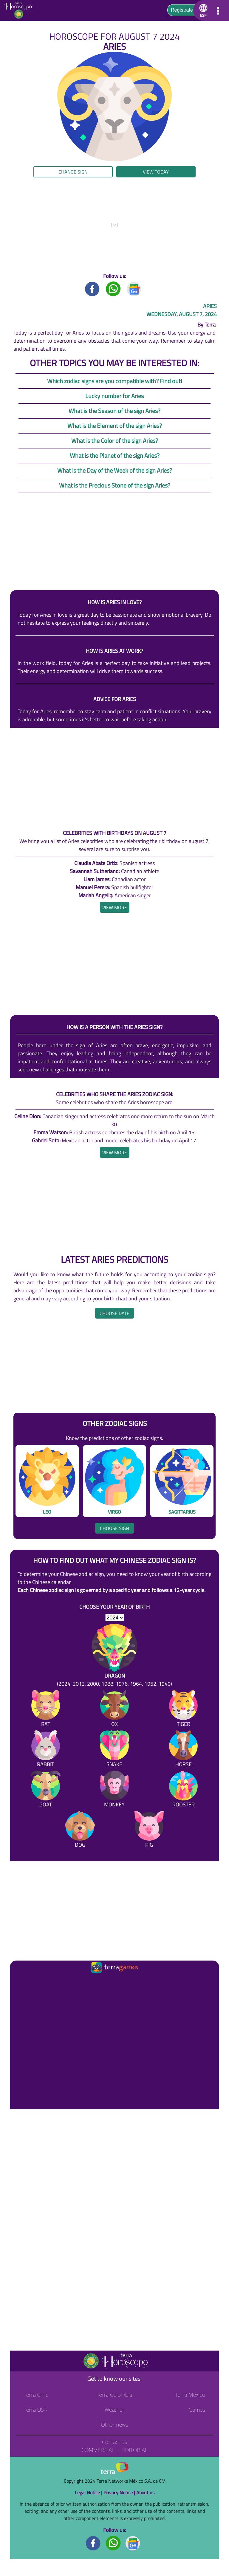 This screenshot has height=2576, width=229. What do you see at coordinates (114, 1617) in the screenshot?
I see `[selYear]` at bounding box center [114, 1617].